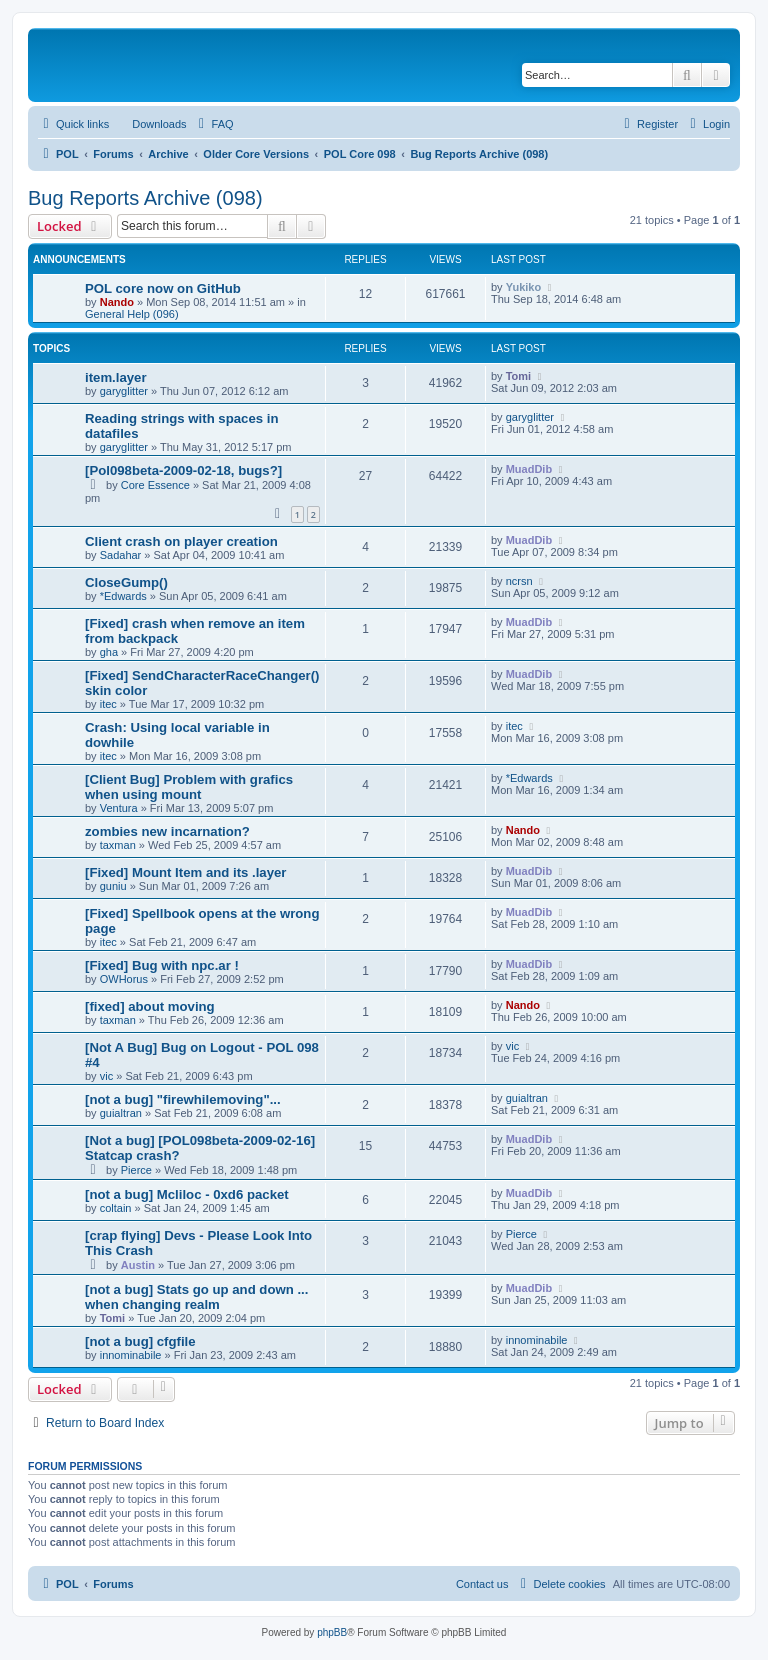  Describe the element at coordinates (187, 1194) in the screenshot. I see `[not a bug] Mcliloc - 0xd6 packet` at that location.